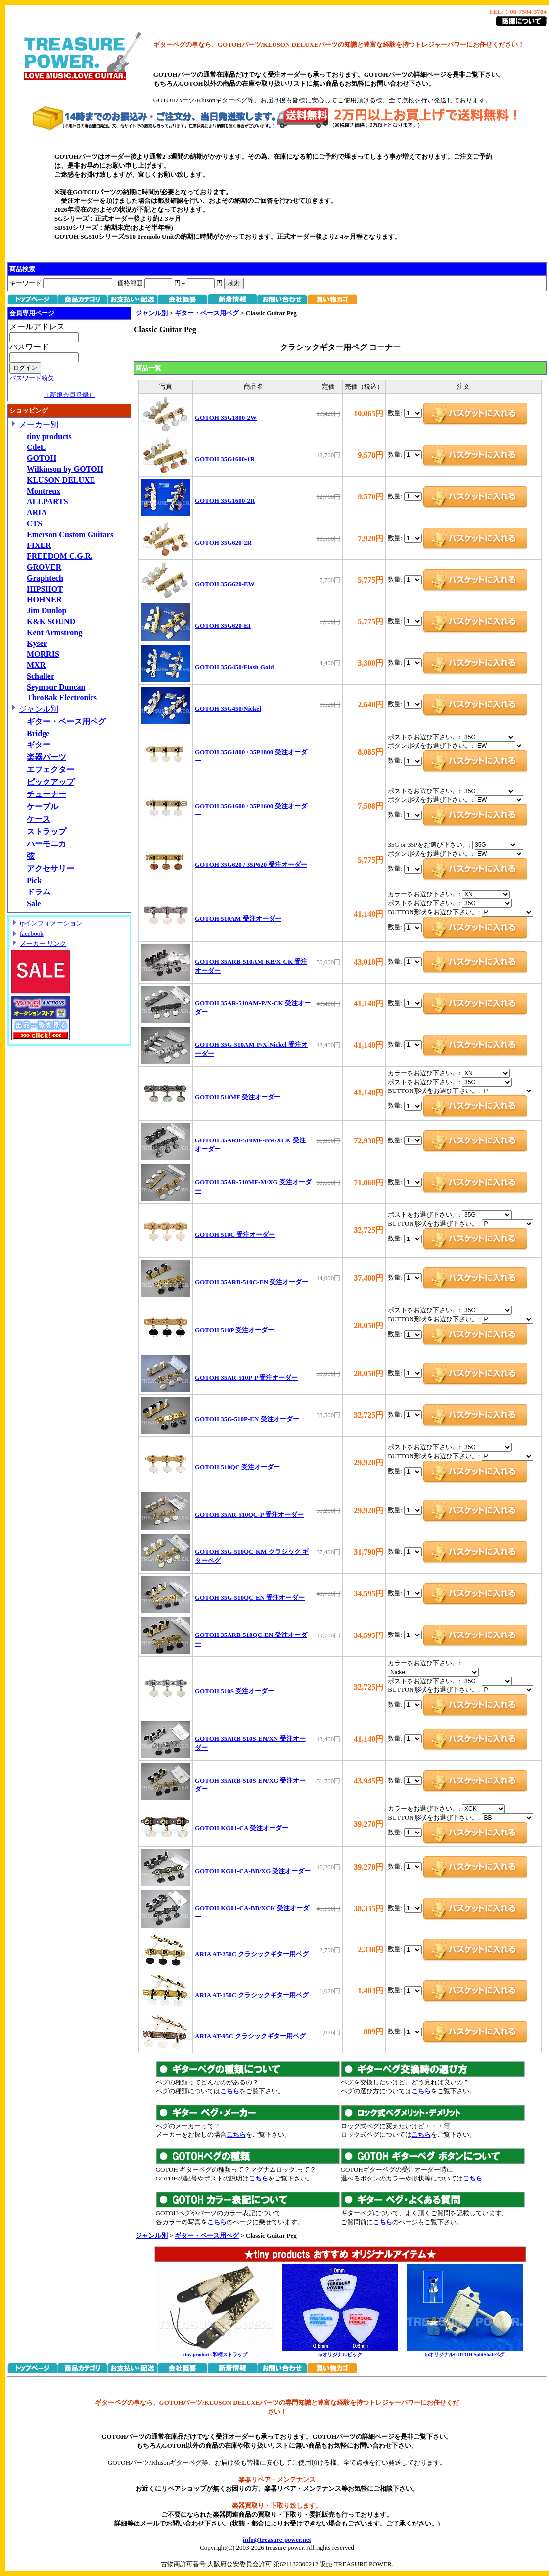 This screenshot has width=549, height=2576. Describe the element at coordinates (38, 733) in the screenshot. I see `Bridge` at that location.